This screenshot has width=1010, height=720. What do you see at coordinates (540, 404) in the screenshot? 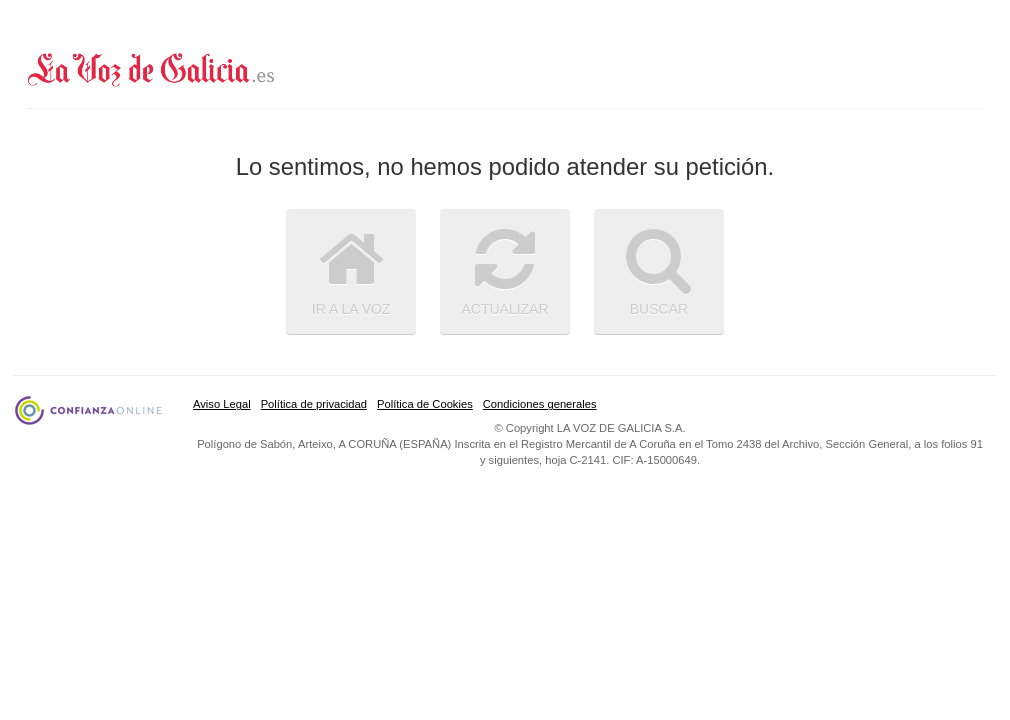
I see `Condiciones generales` at bounding box center [540, 404].